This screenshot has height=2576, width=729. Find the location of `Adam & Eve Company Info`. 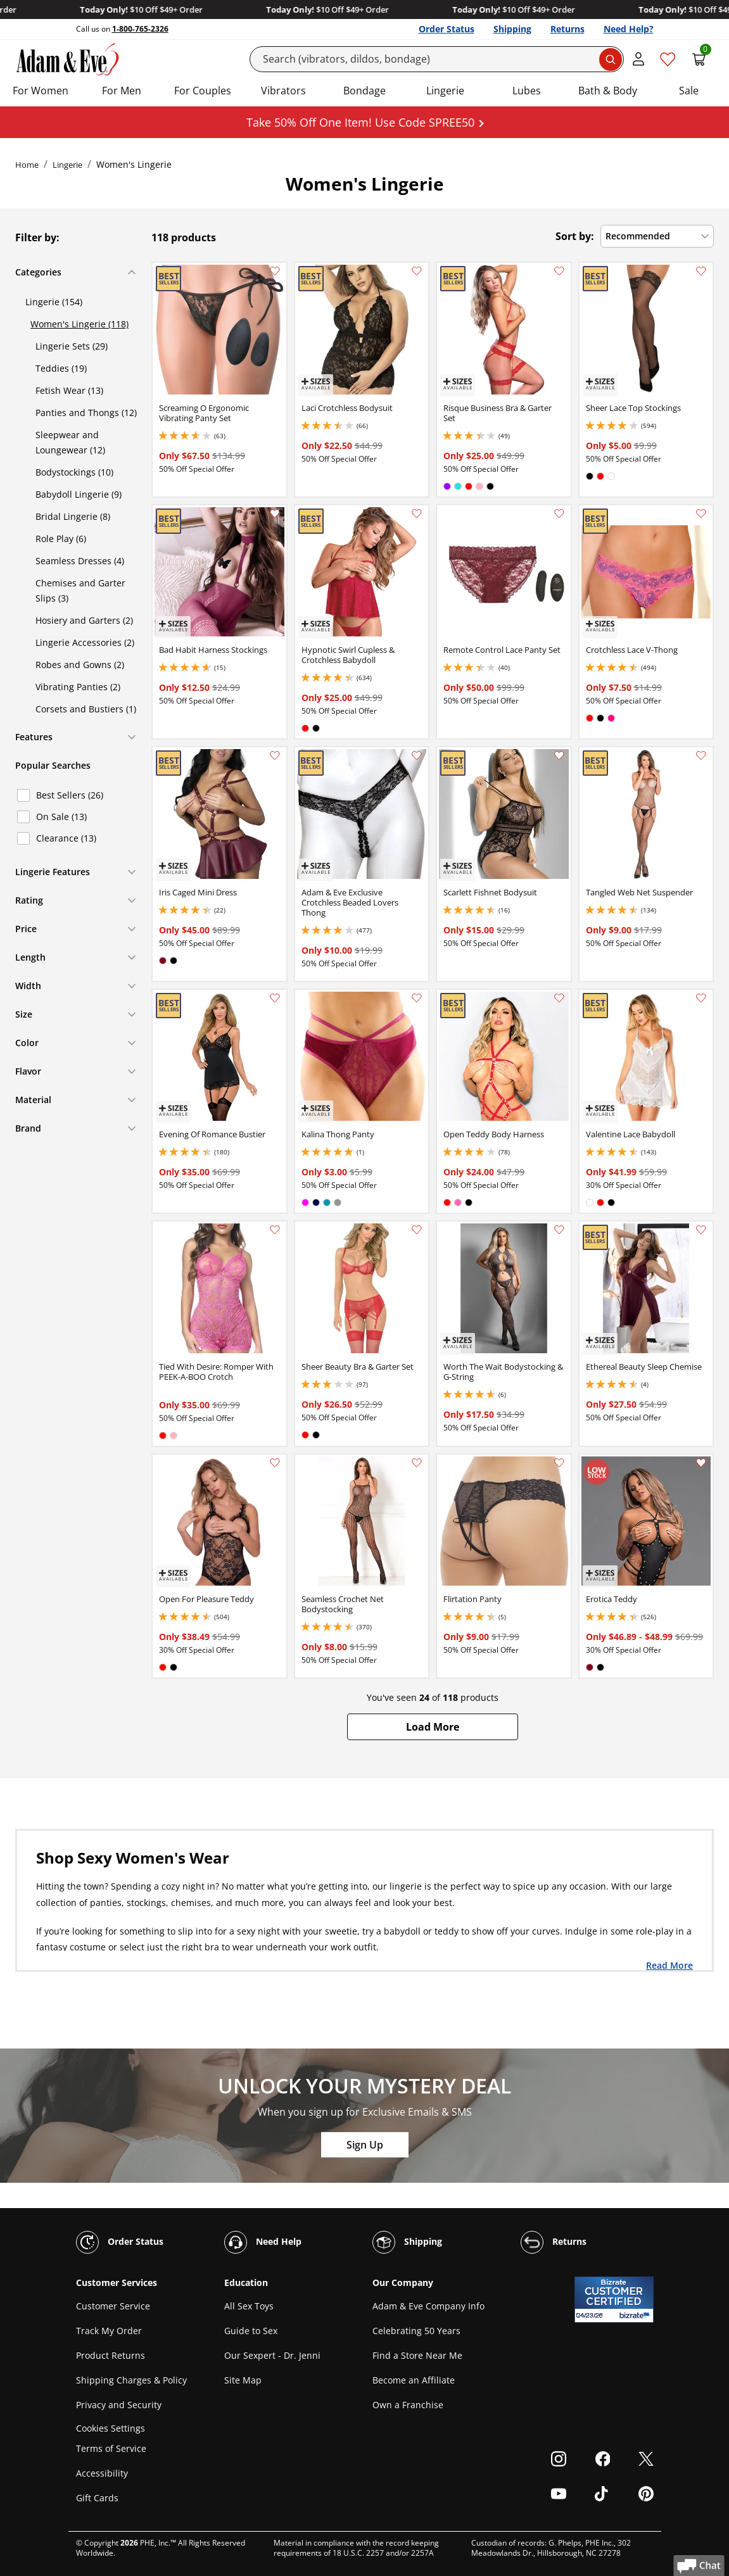

Adam & Eve Company Info is located at coordinates (428, 2306).